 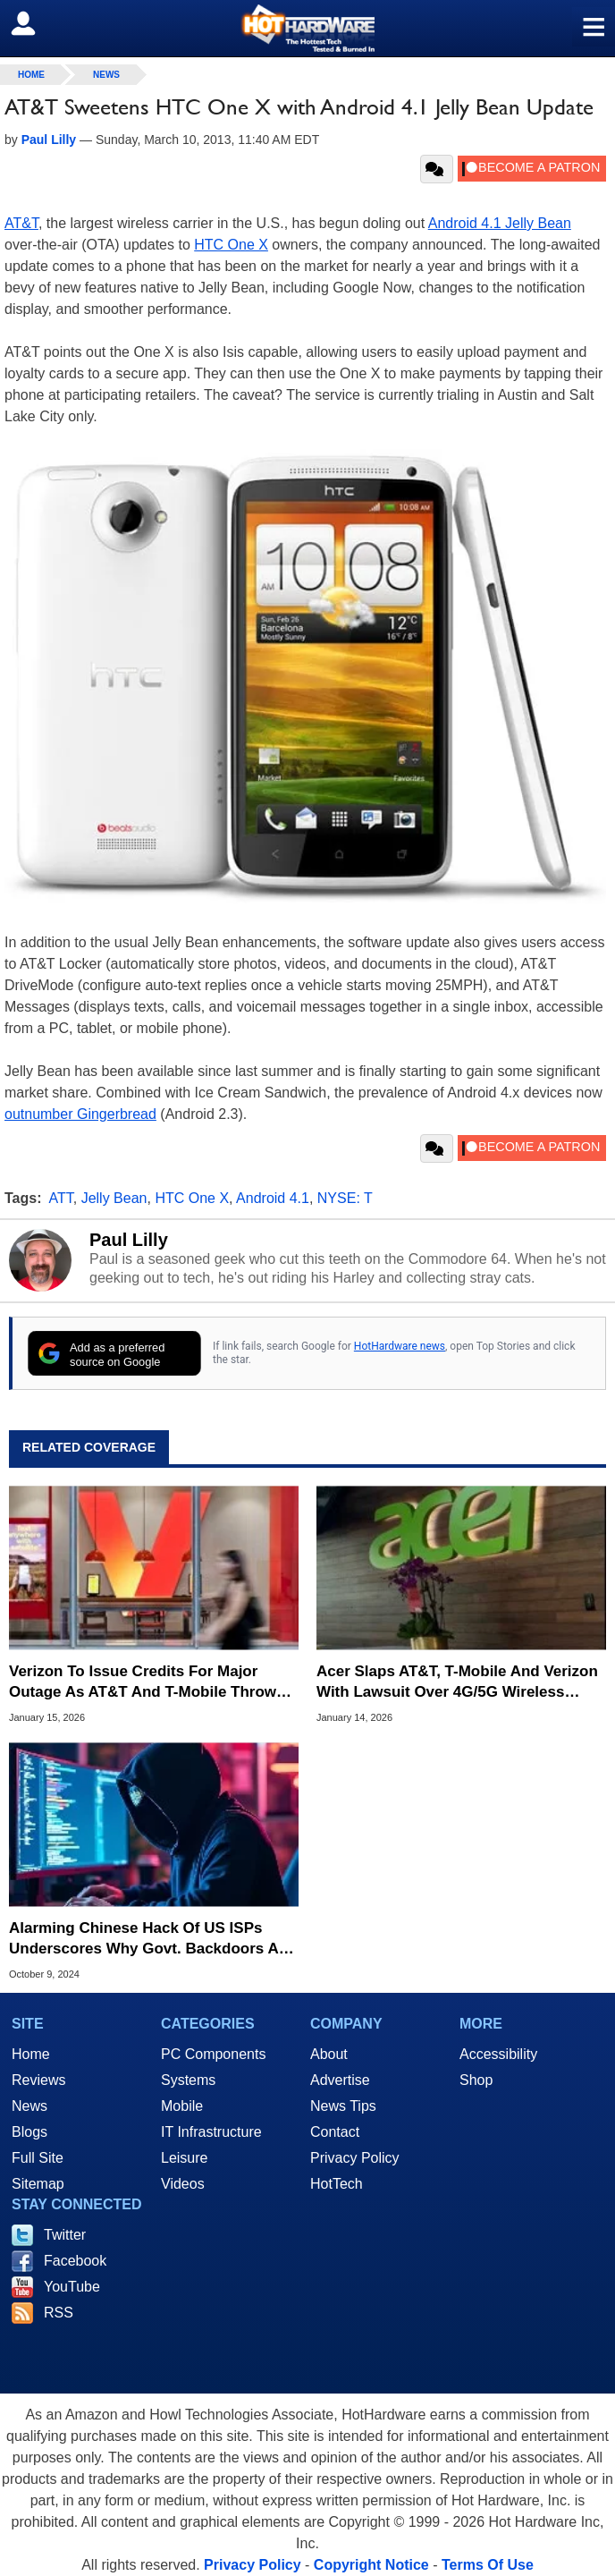 What do you see at coordinates (343, 2106) in the screenshot?
I see `News Tips` at bounding box center [343, 2106].